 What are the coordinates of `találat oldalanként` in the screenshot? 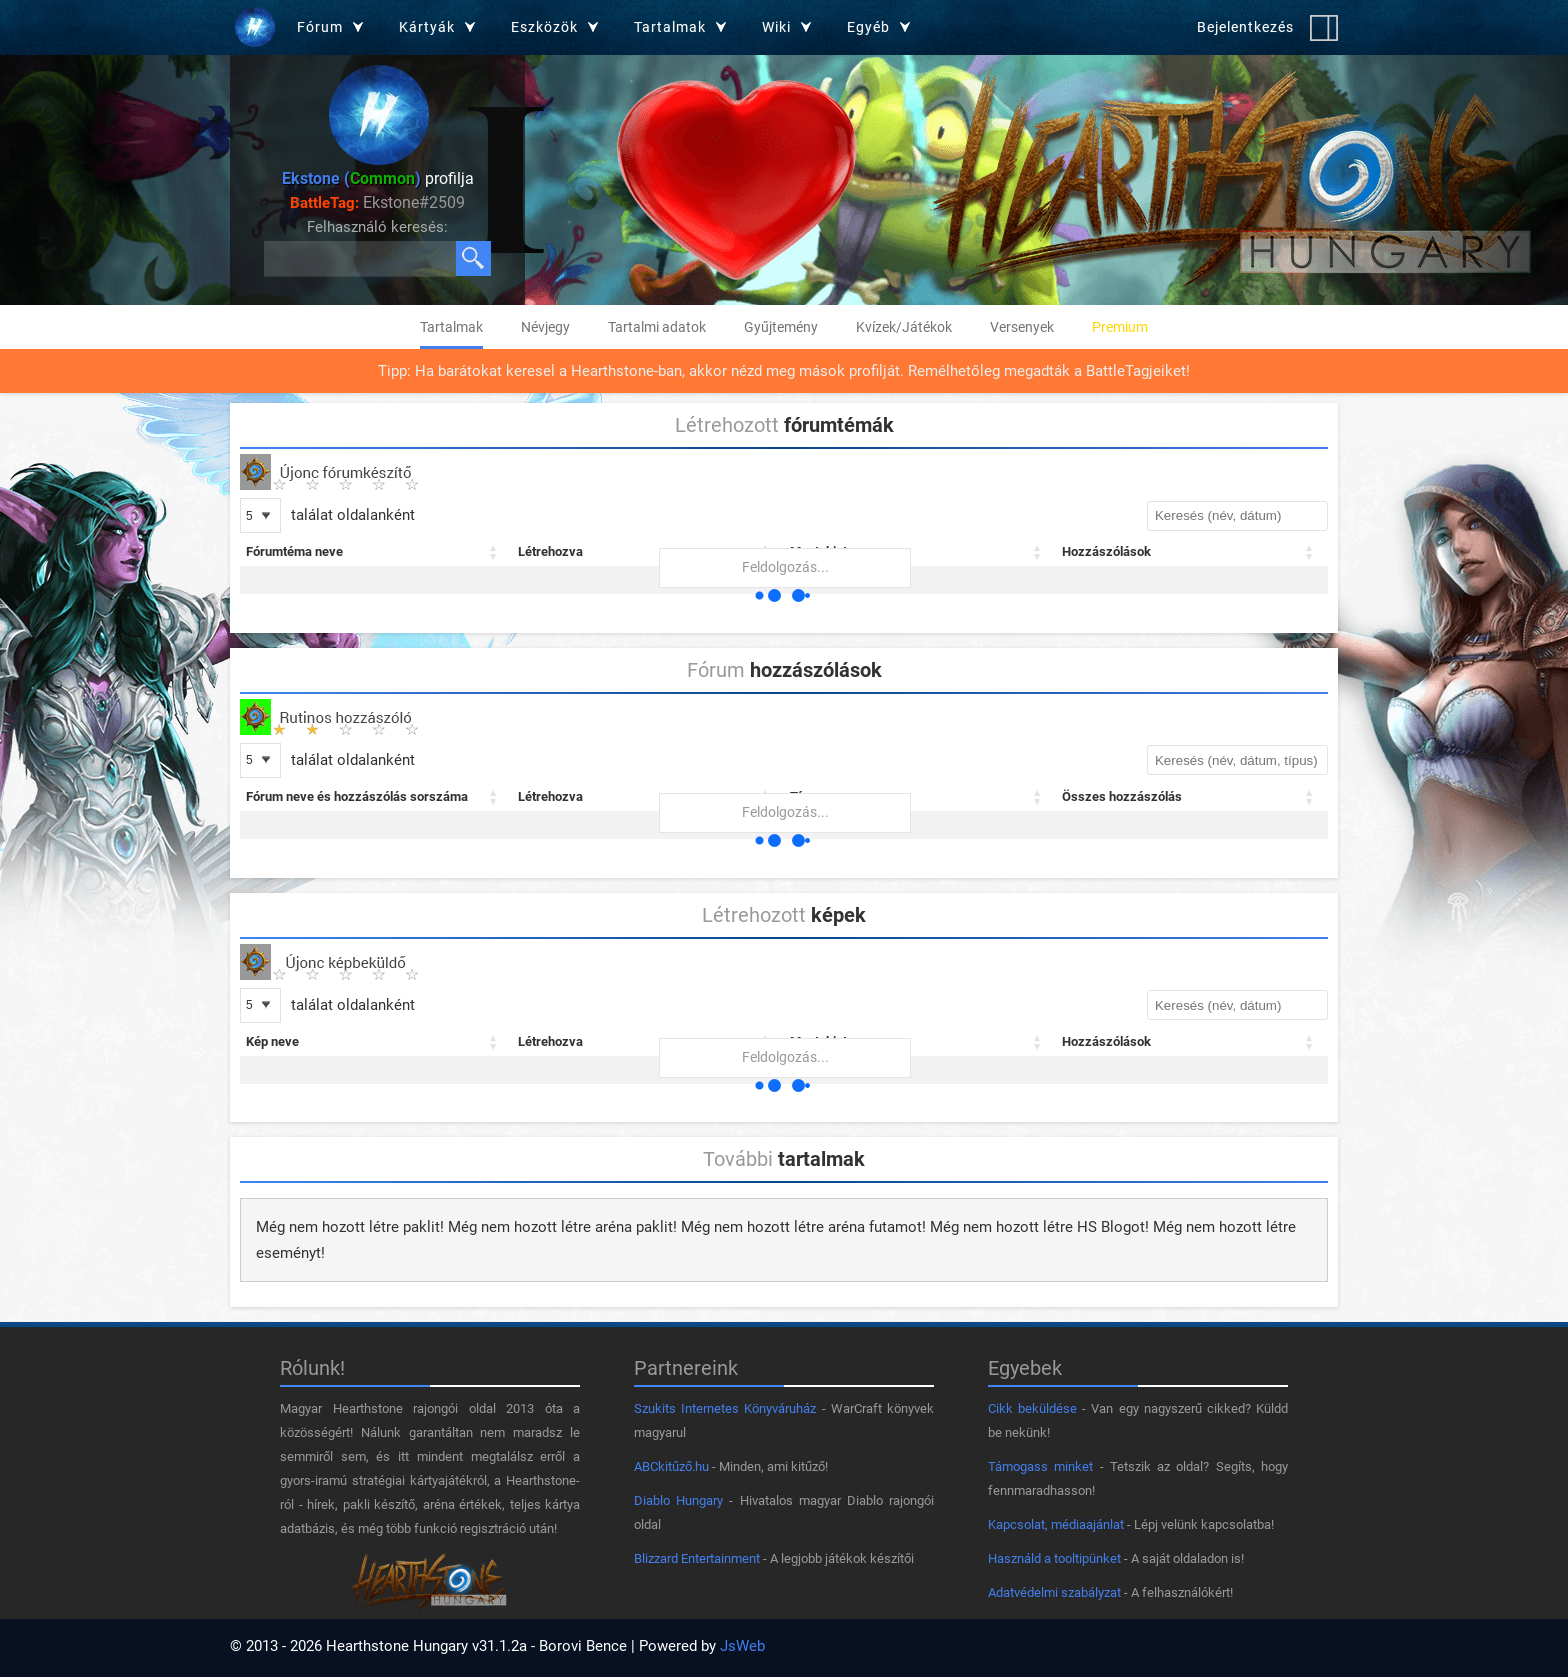 It's located at (351, 515).